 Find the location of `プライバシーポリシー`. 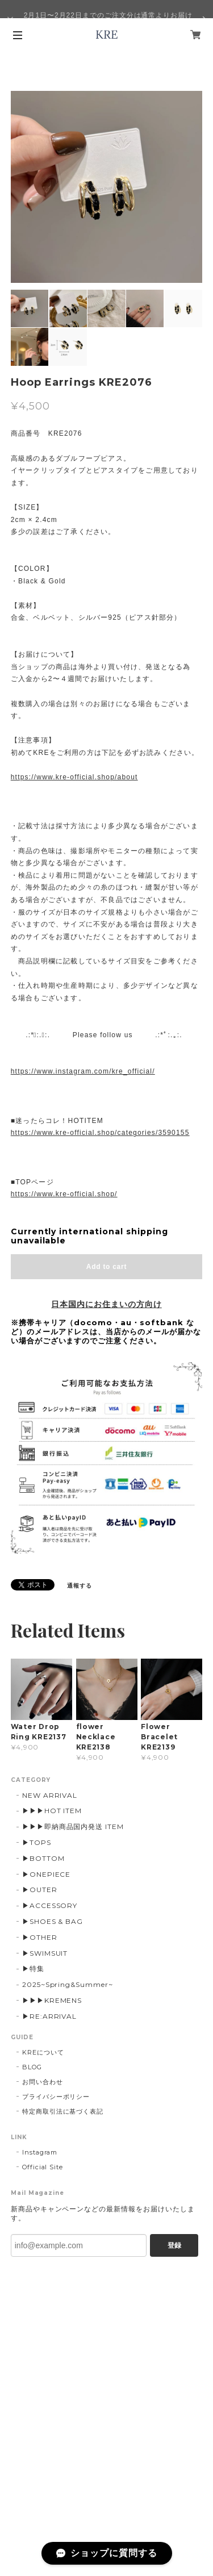

プライバシーポリシー is located at coordinates (56, 2097).